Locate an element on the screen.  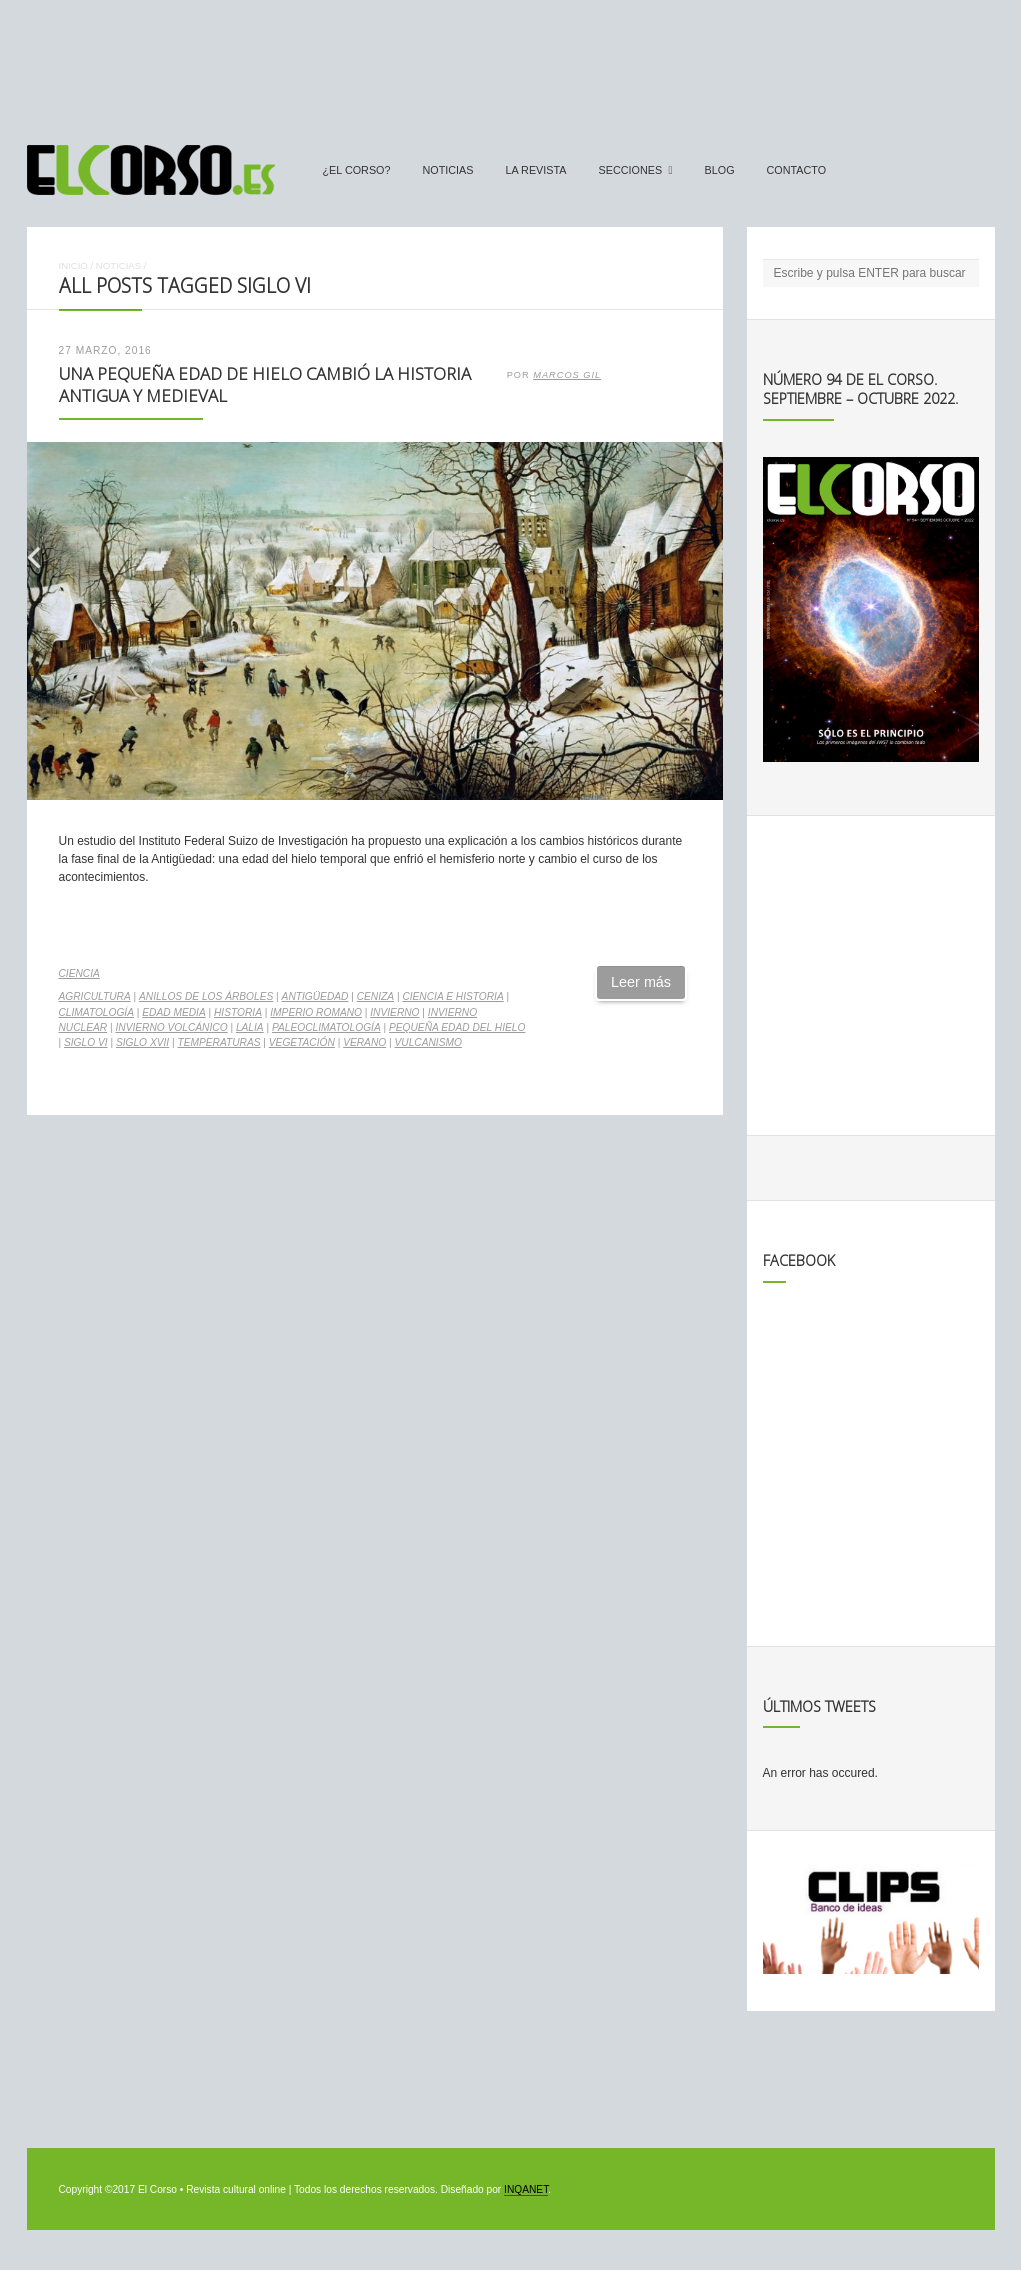
Siglo VI is located at coordinates (86, 1042).